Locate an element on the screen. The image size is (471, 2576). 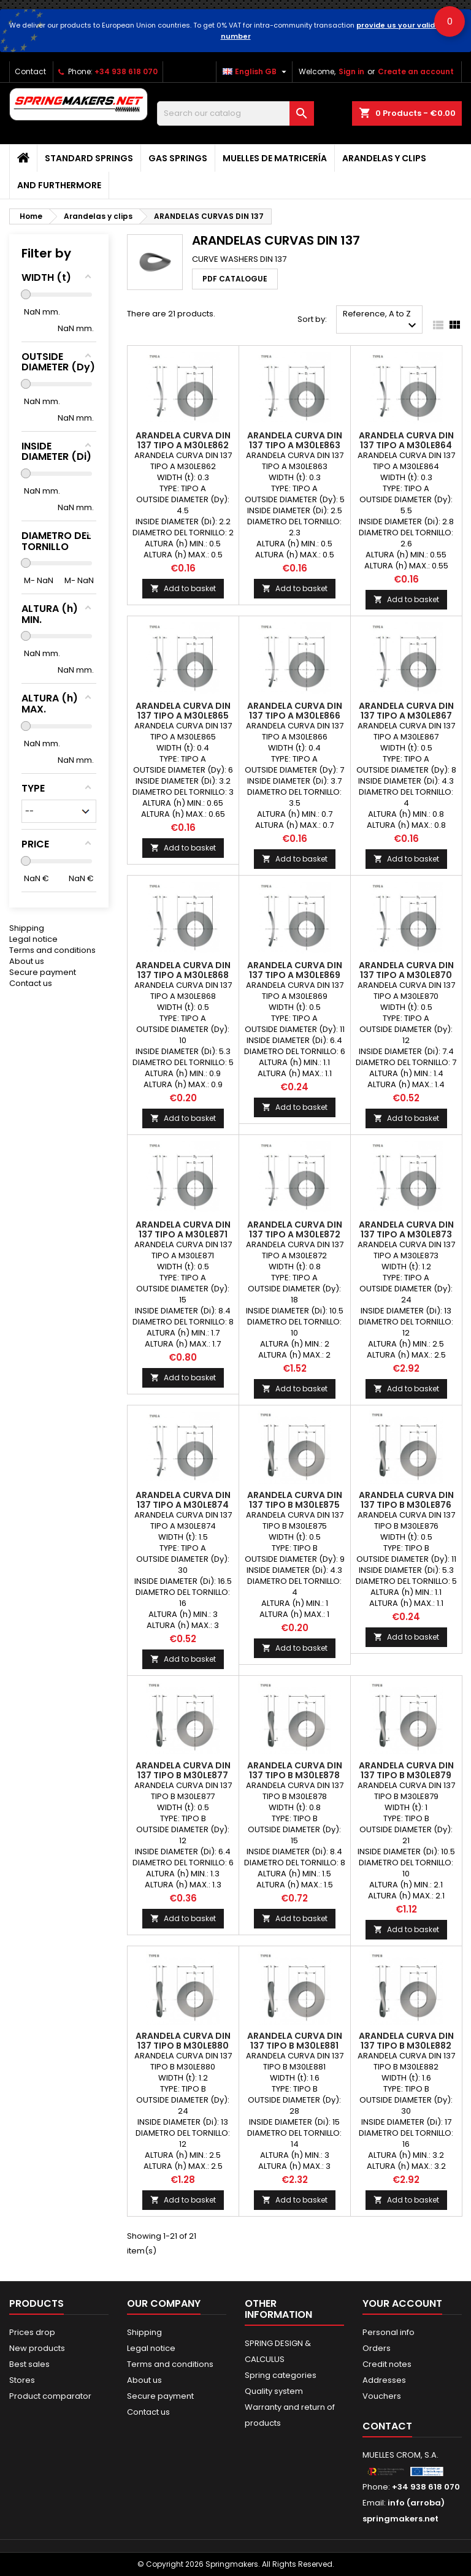
ARANDELA CURVA DIN 137 TIPO B M30LE876 is located at coordinates (406, 1500).